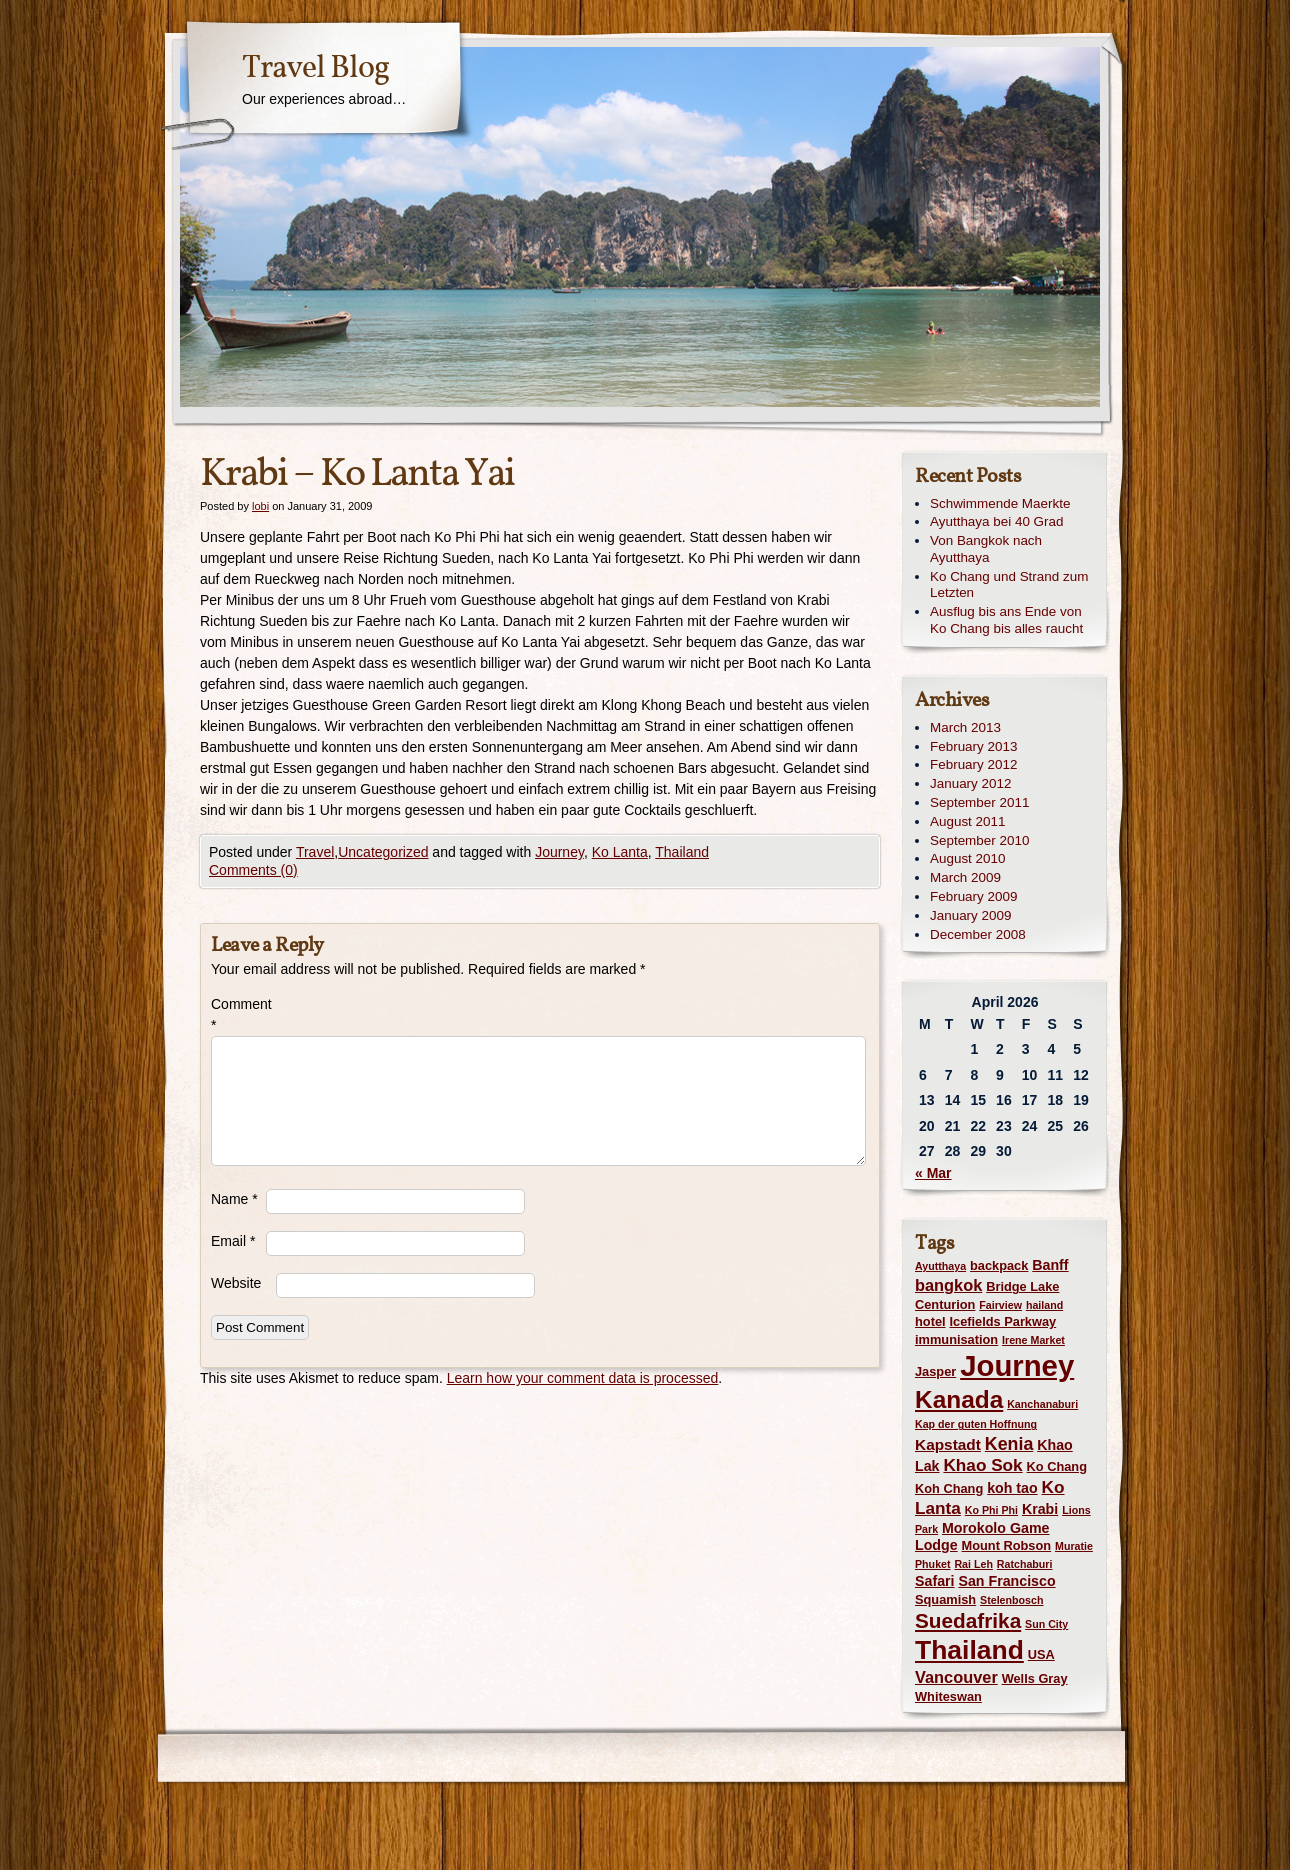 This screenshot has height=1870, width=1290. Describe the element at coordinates (986, 549) in the screenshot. I see `Von Bangkok nach Ayutthaya` at that location.